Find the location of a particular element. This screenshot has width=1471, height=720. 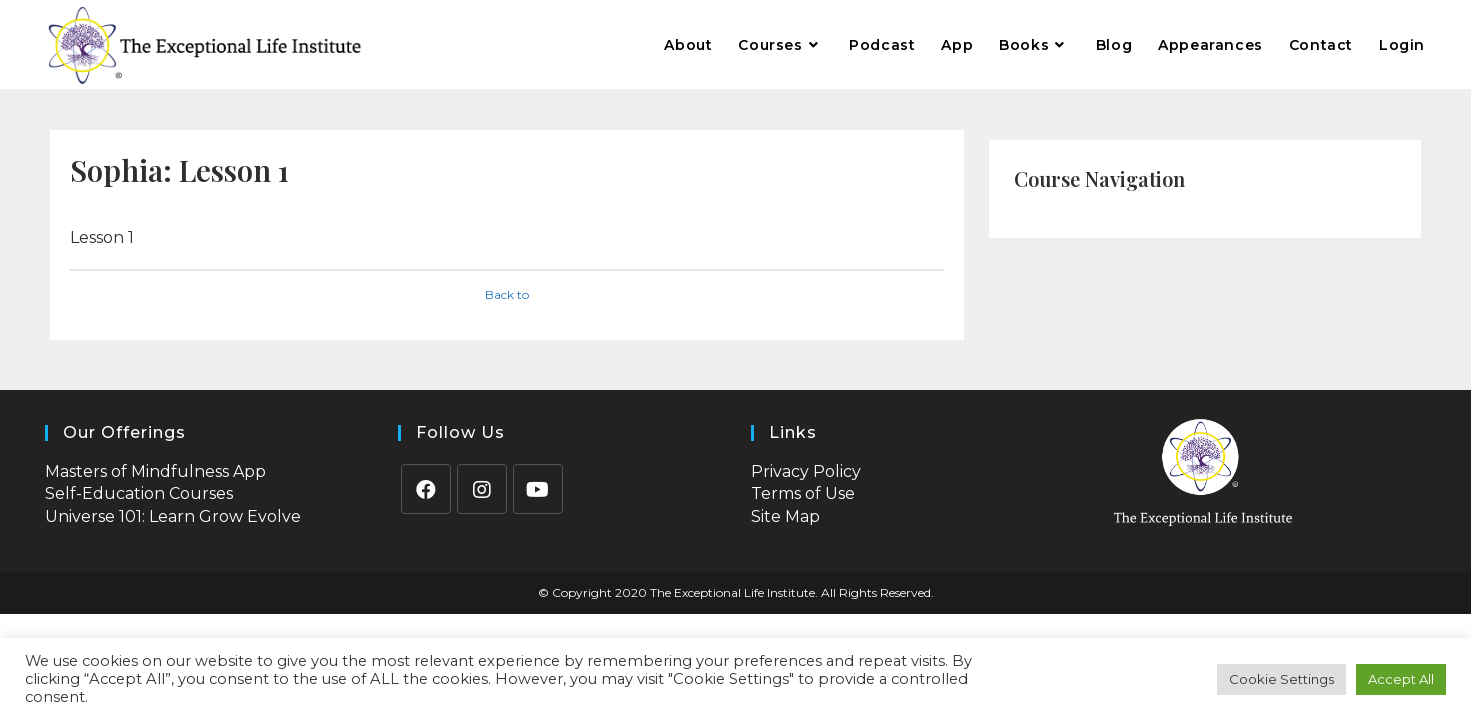

[tabpanel] is located at coordinates (507, 238).